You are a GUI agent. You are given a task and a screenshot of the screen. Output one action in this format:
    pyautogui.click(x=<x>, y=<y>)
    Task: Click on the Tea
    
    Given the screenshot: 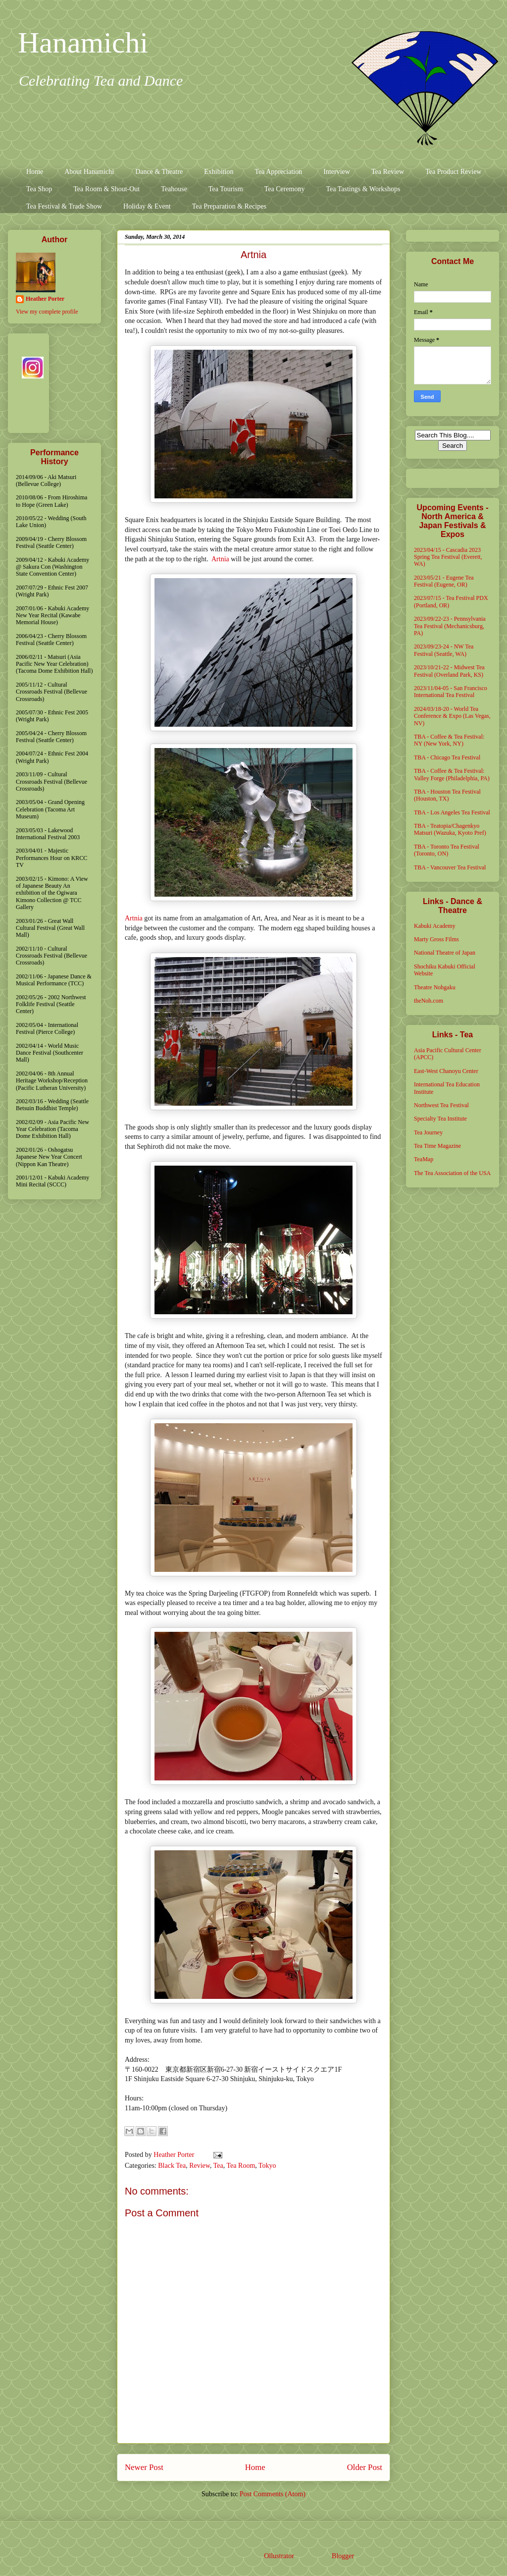 What is the action you would take?
    pyautogui.click(x=218, y=2165)
    